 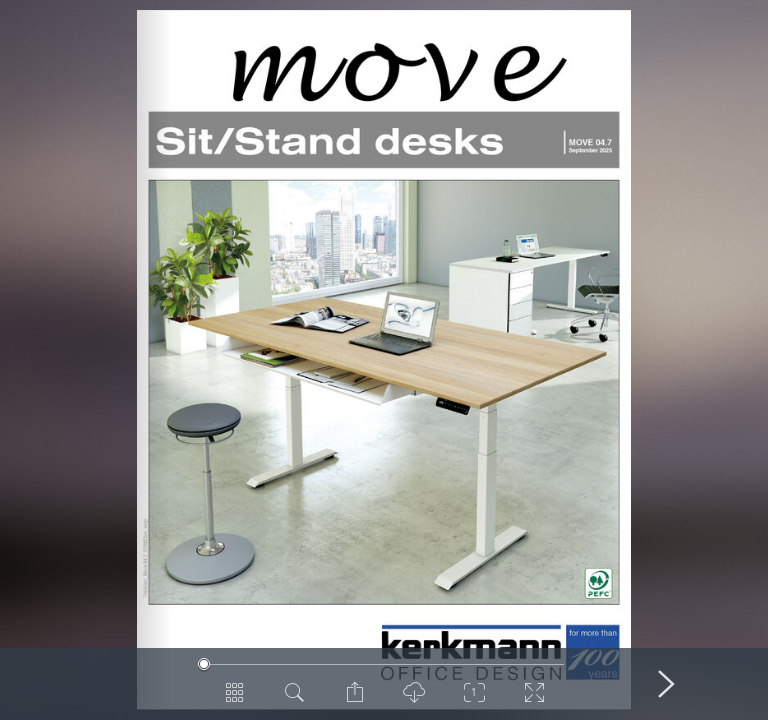 What do you see at coordinates (534, 700) in the screenshot?
I see `[Switch to Fullscreen]` at bounding box center [534, 700].